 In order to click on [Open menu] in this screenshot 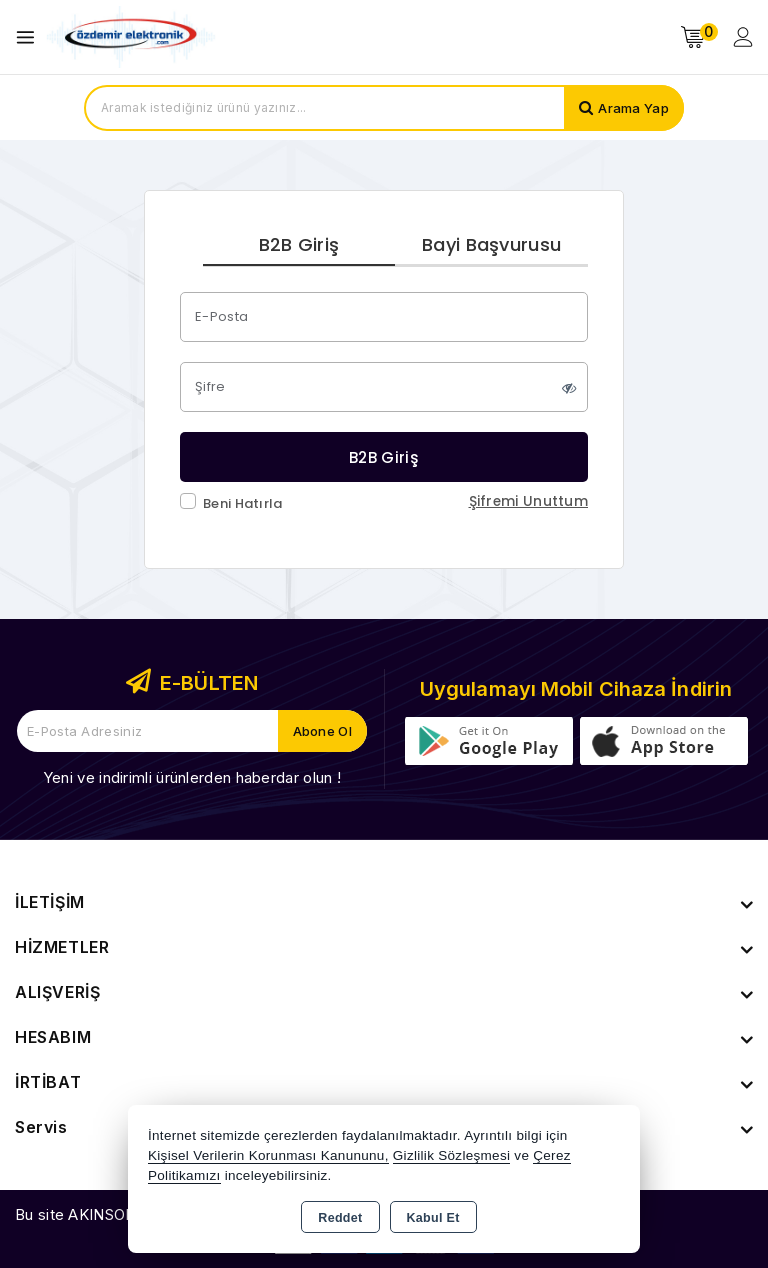, I will do `click(30, 37)`.